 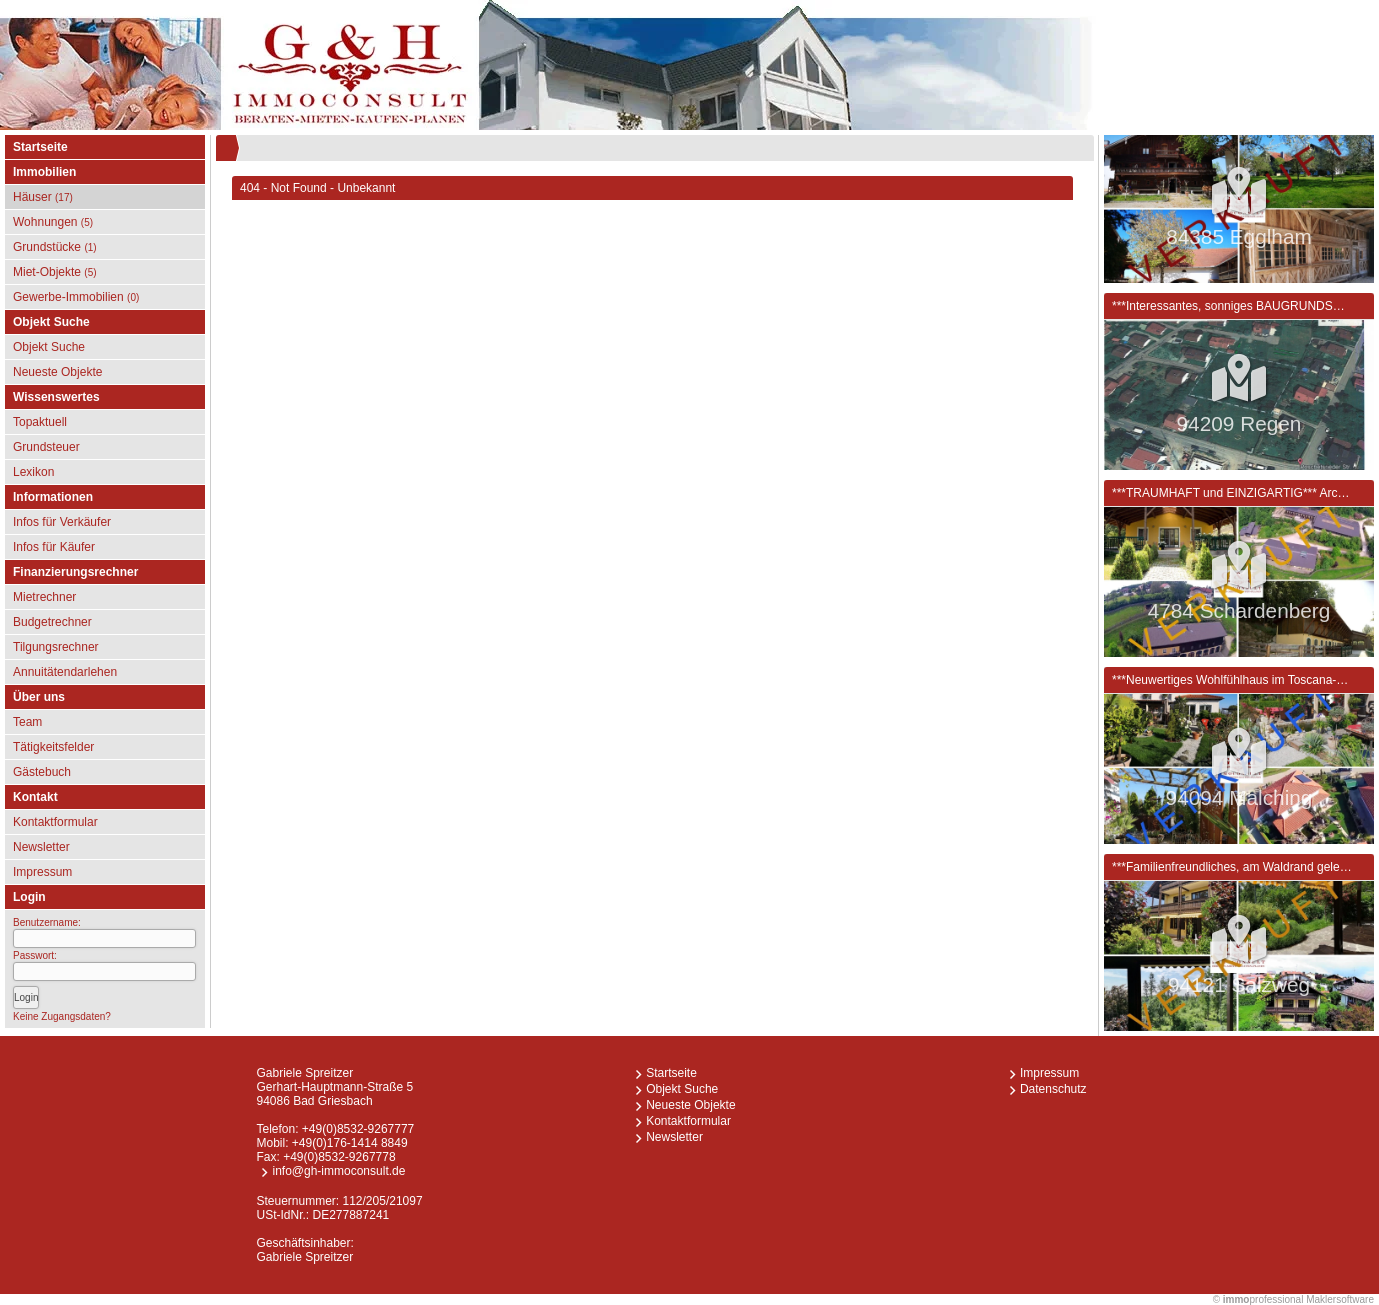 I want to click on Neueste Objekte, so click(x=57, y=372).